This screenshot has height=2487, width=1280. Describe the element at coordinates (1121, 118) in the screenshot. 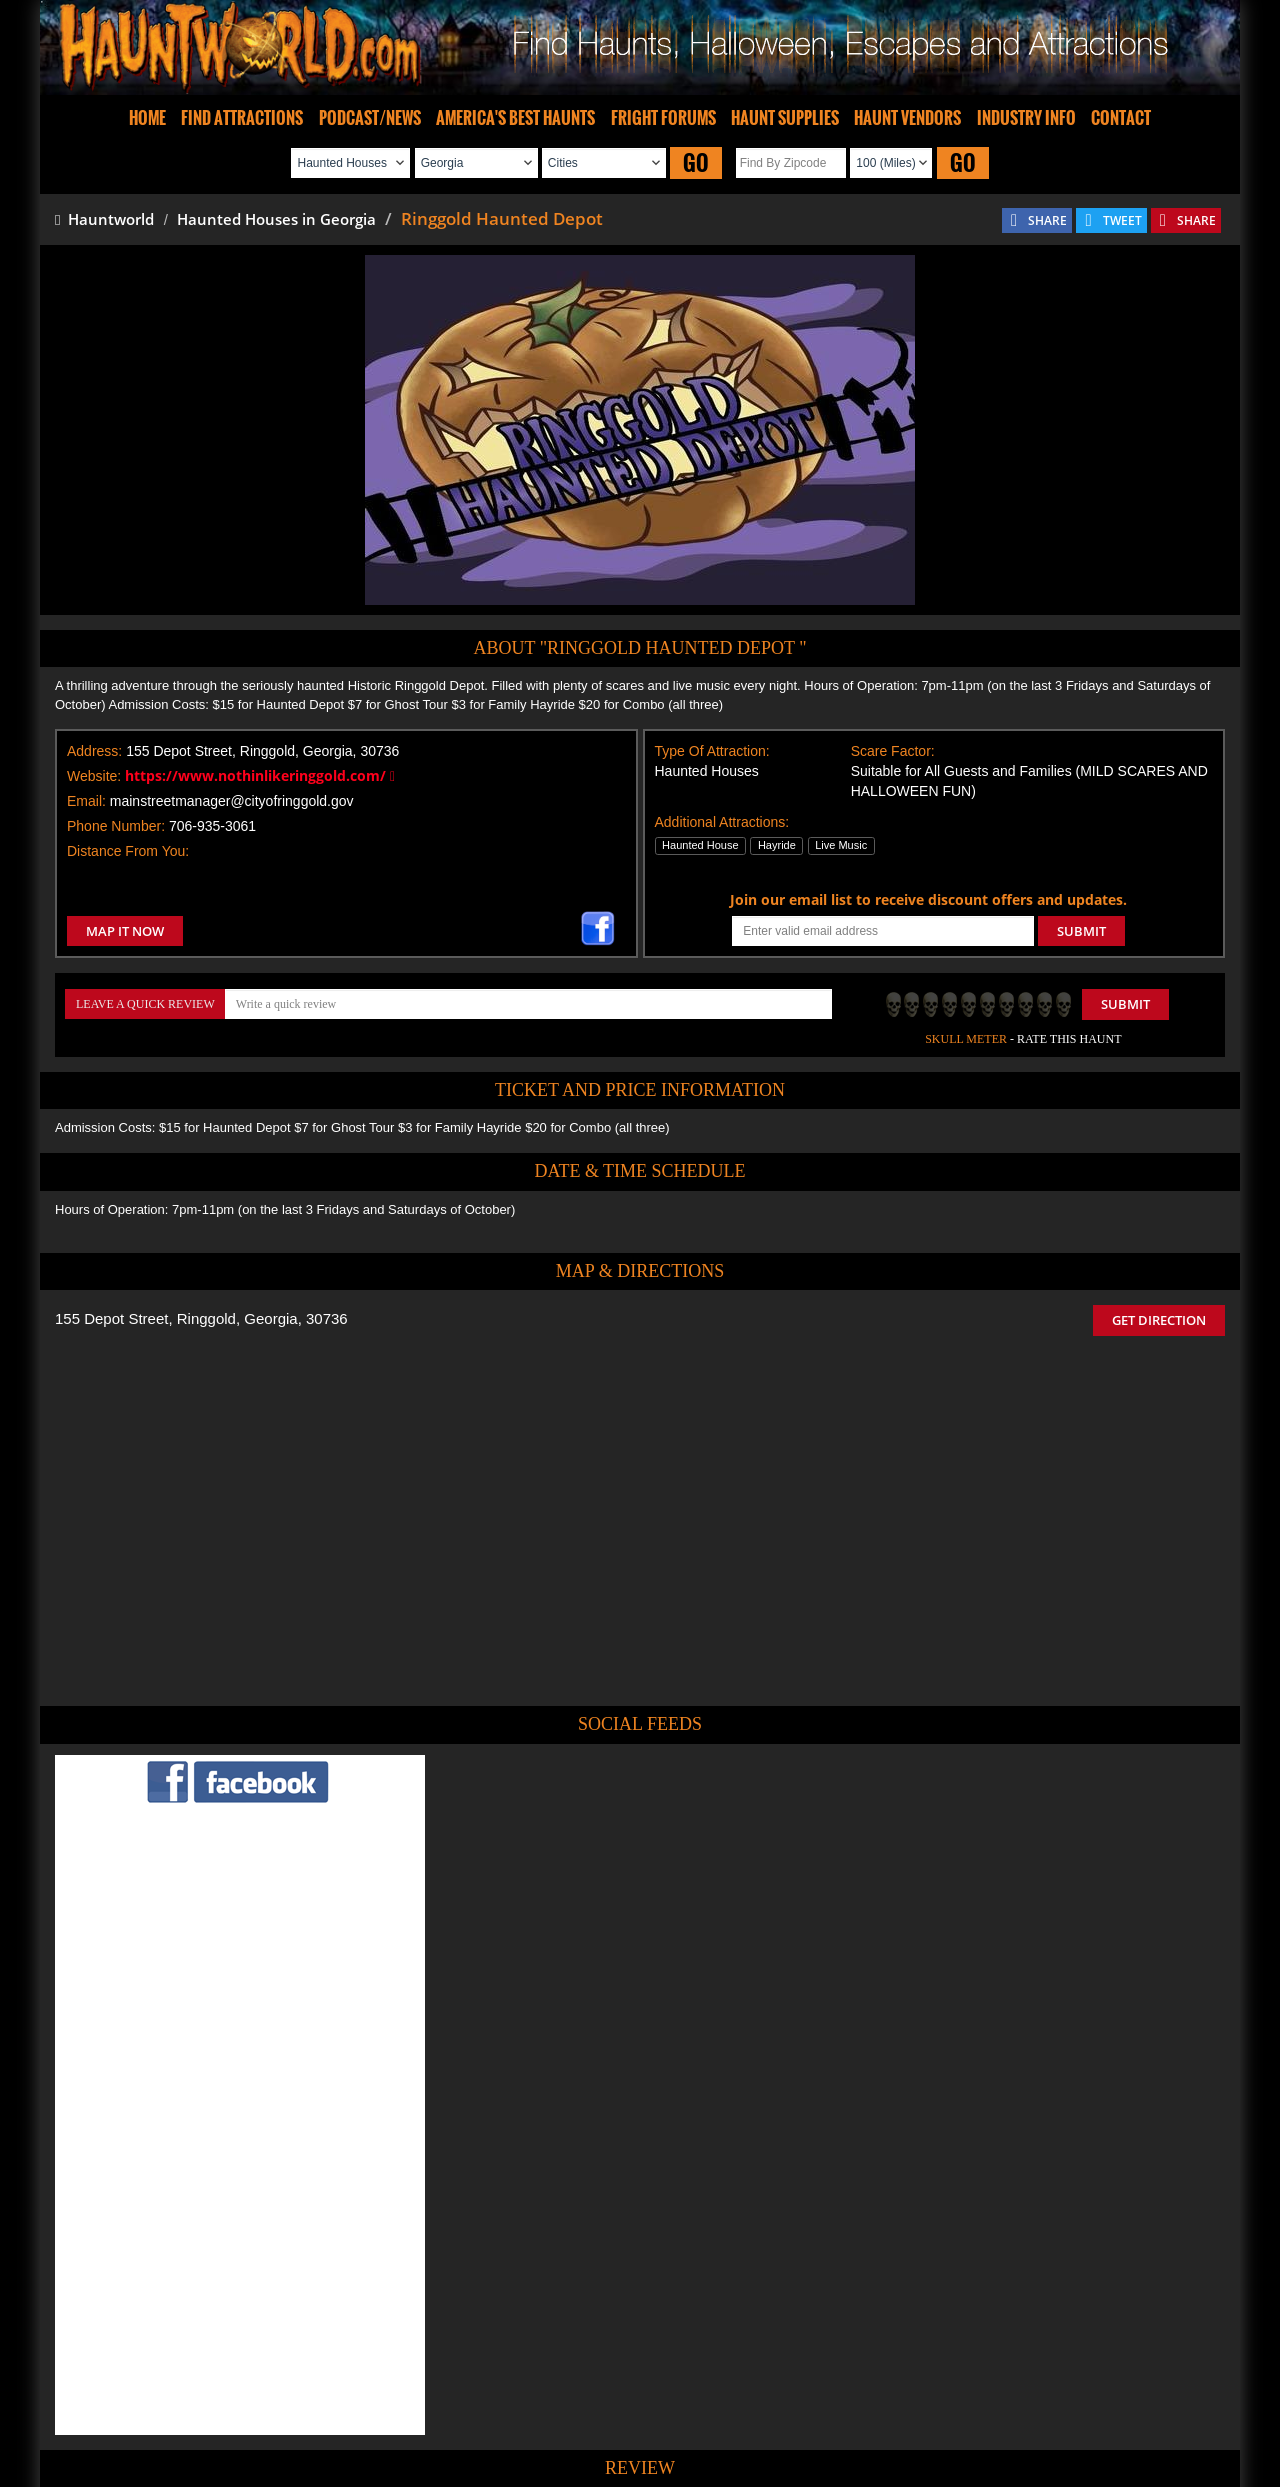

I see `CONTACT` at that location.